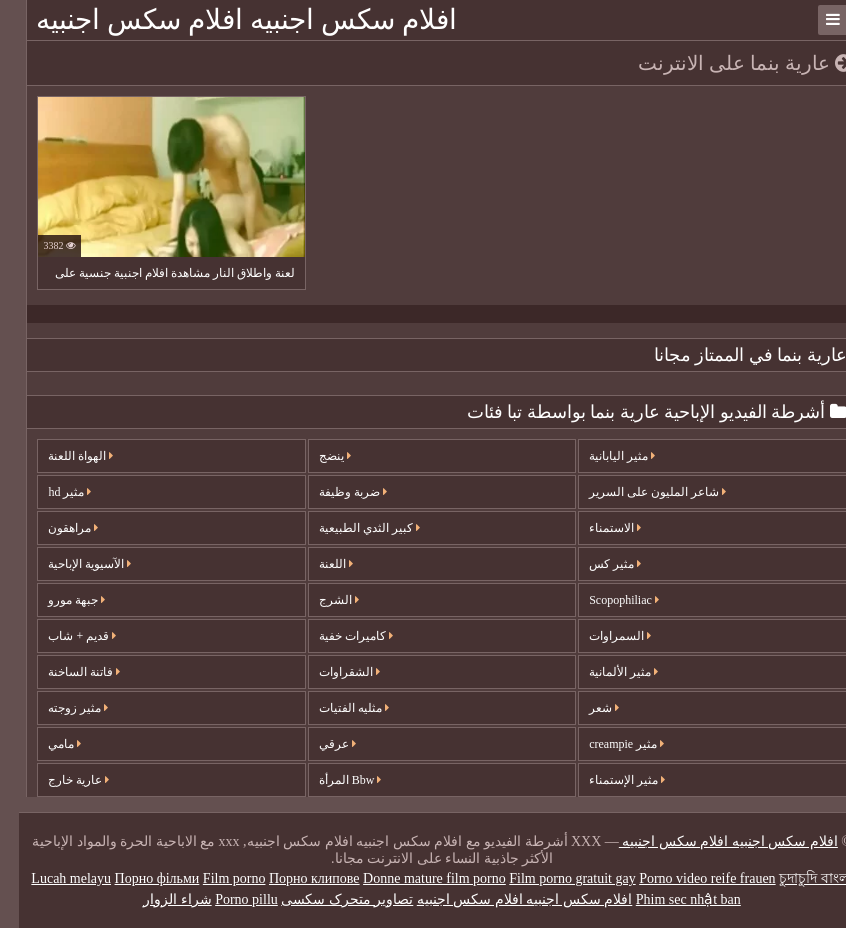 The height and width of the screenshot is (928, 846). Describe the element at coordinates (603, 456) in the screenshot. I see `مثير اليابانية` at that location.